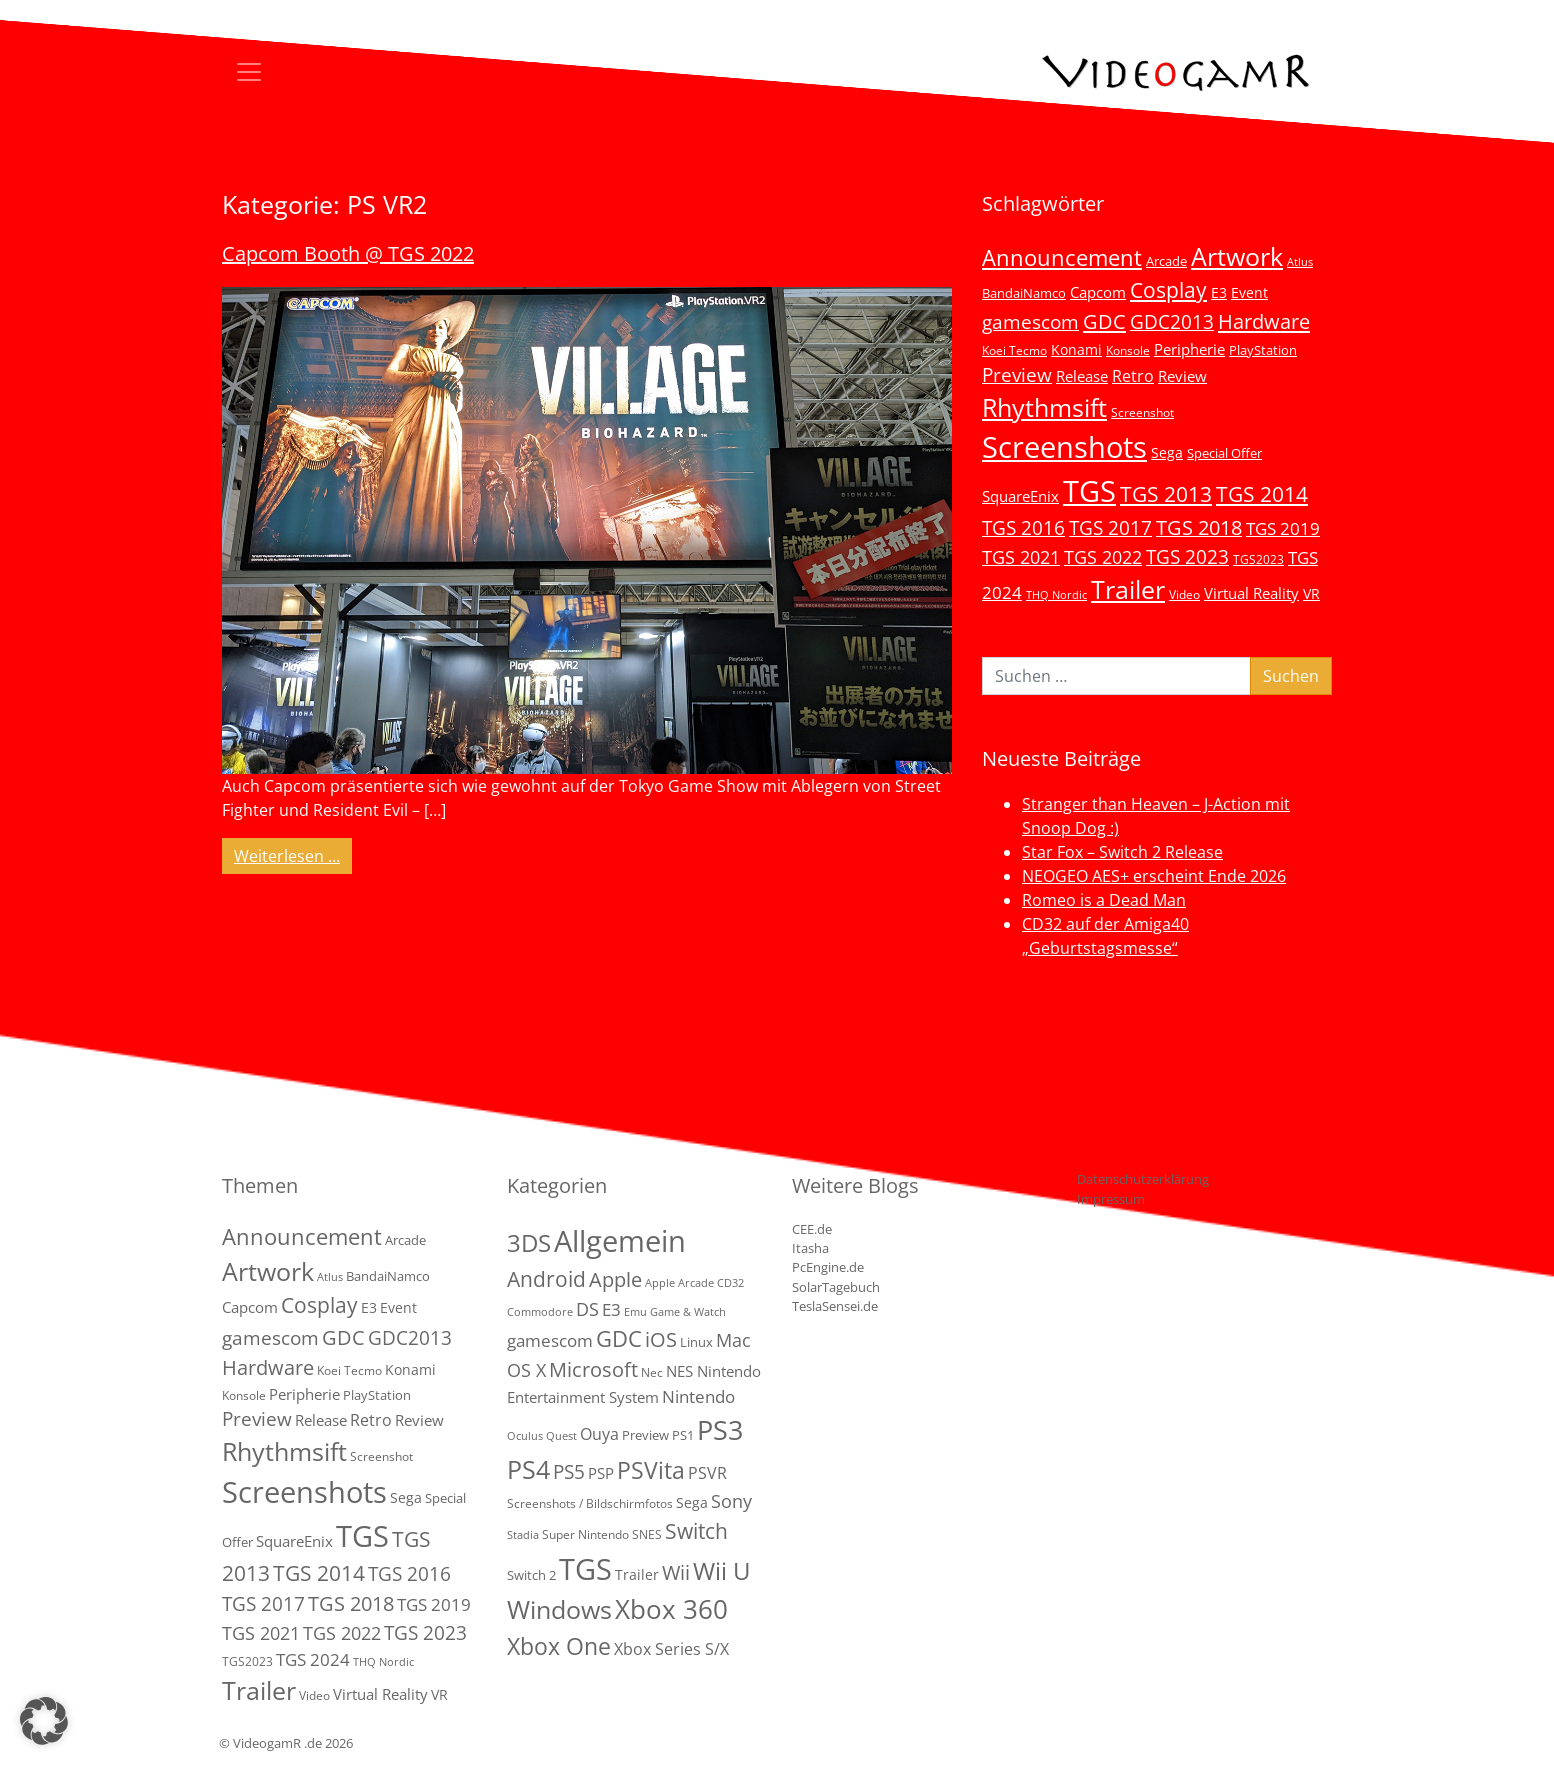 This screenshot has width=1554, height=1765. What do you see at coordinates (722, 1571) in the screenshot?
I see `Wii U [Wii U (66 Einträge)]` at bounding box center [722, 1571].